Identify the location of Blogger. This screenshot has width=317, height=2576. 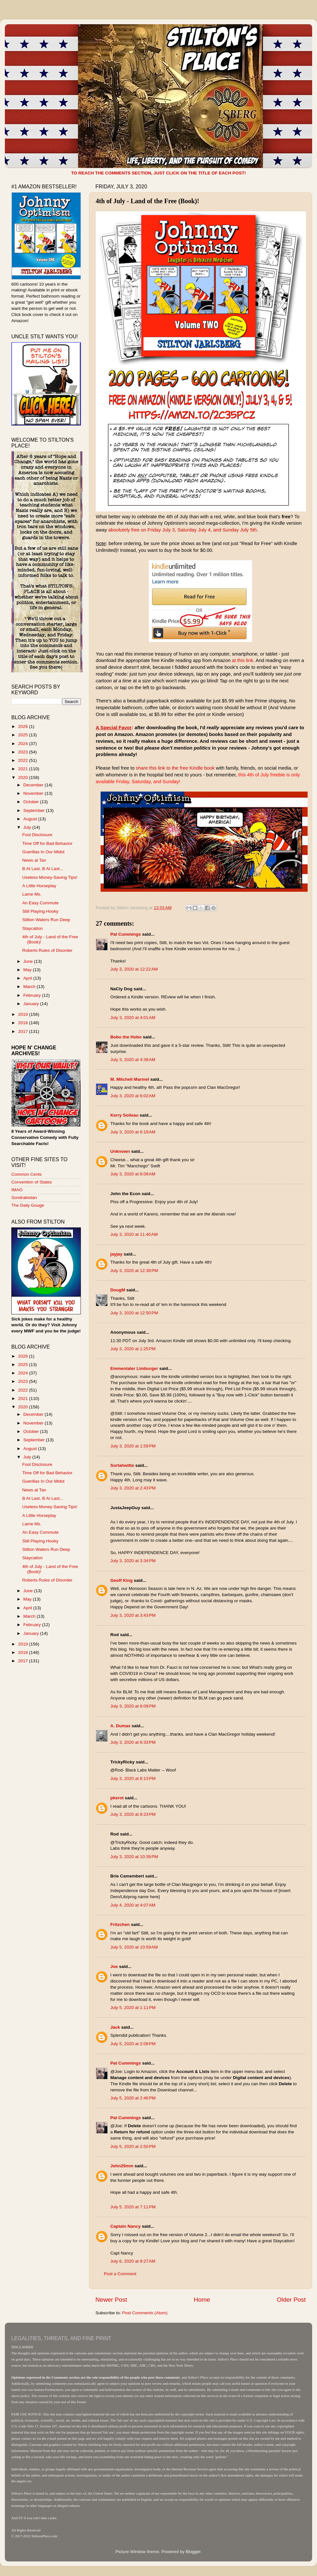
(193, 2551).